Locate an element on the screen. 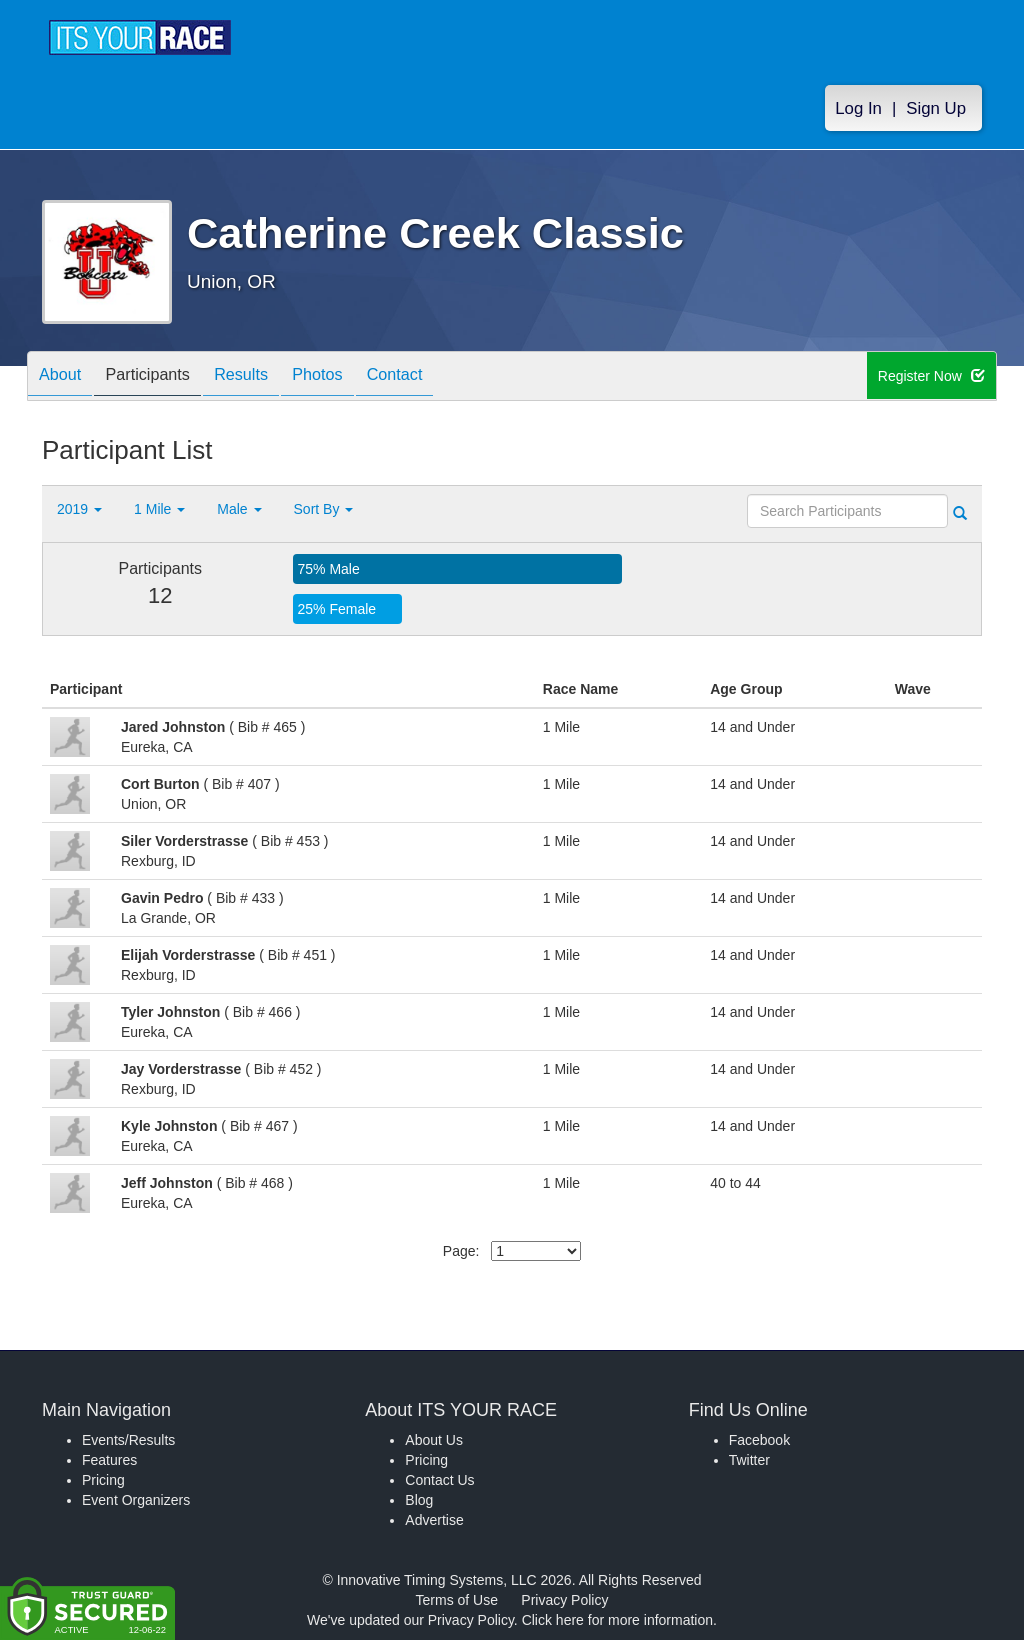 The width and height of the screenshot is (1024, 1640). Sign Up is located at coordinates (936, 111).